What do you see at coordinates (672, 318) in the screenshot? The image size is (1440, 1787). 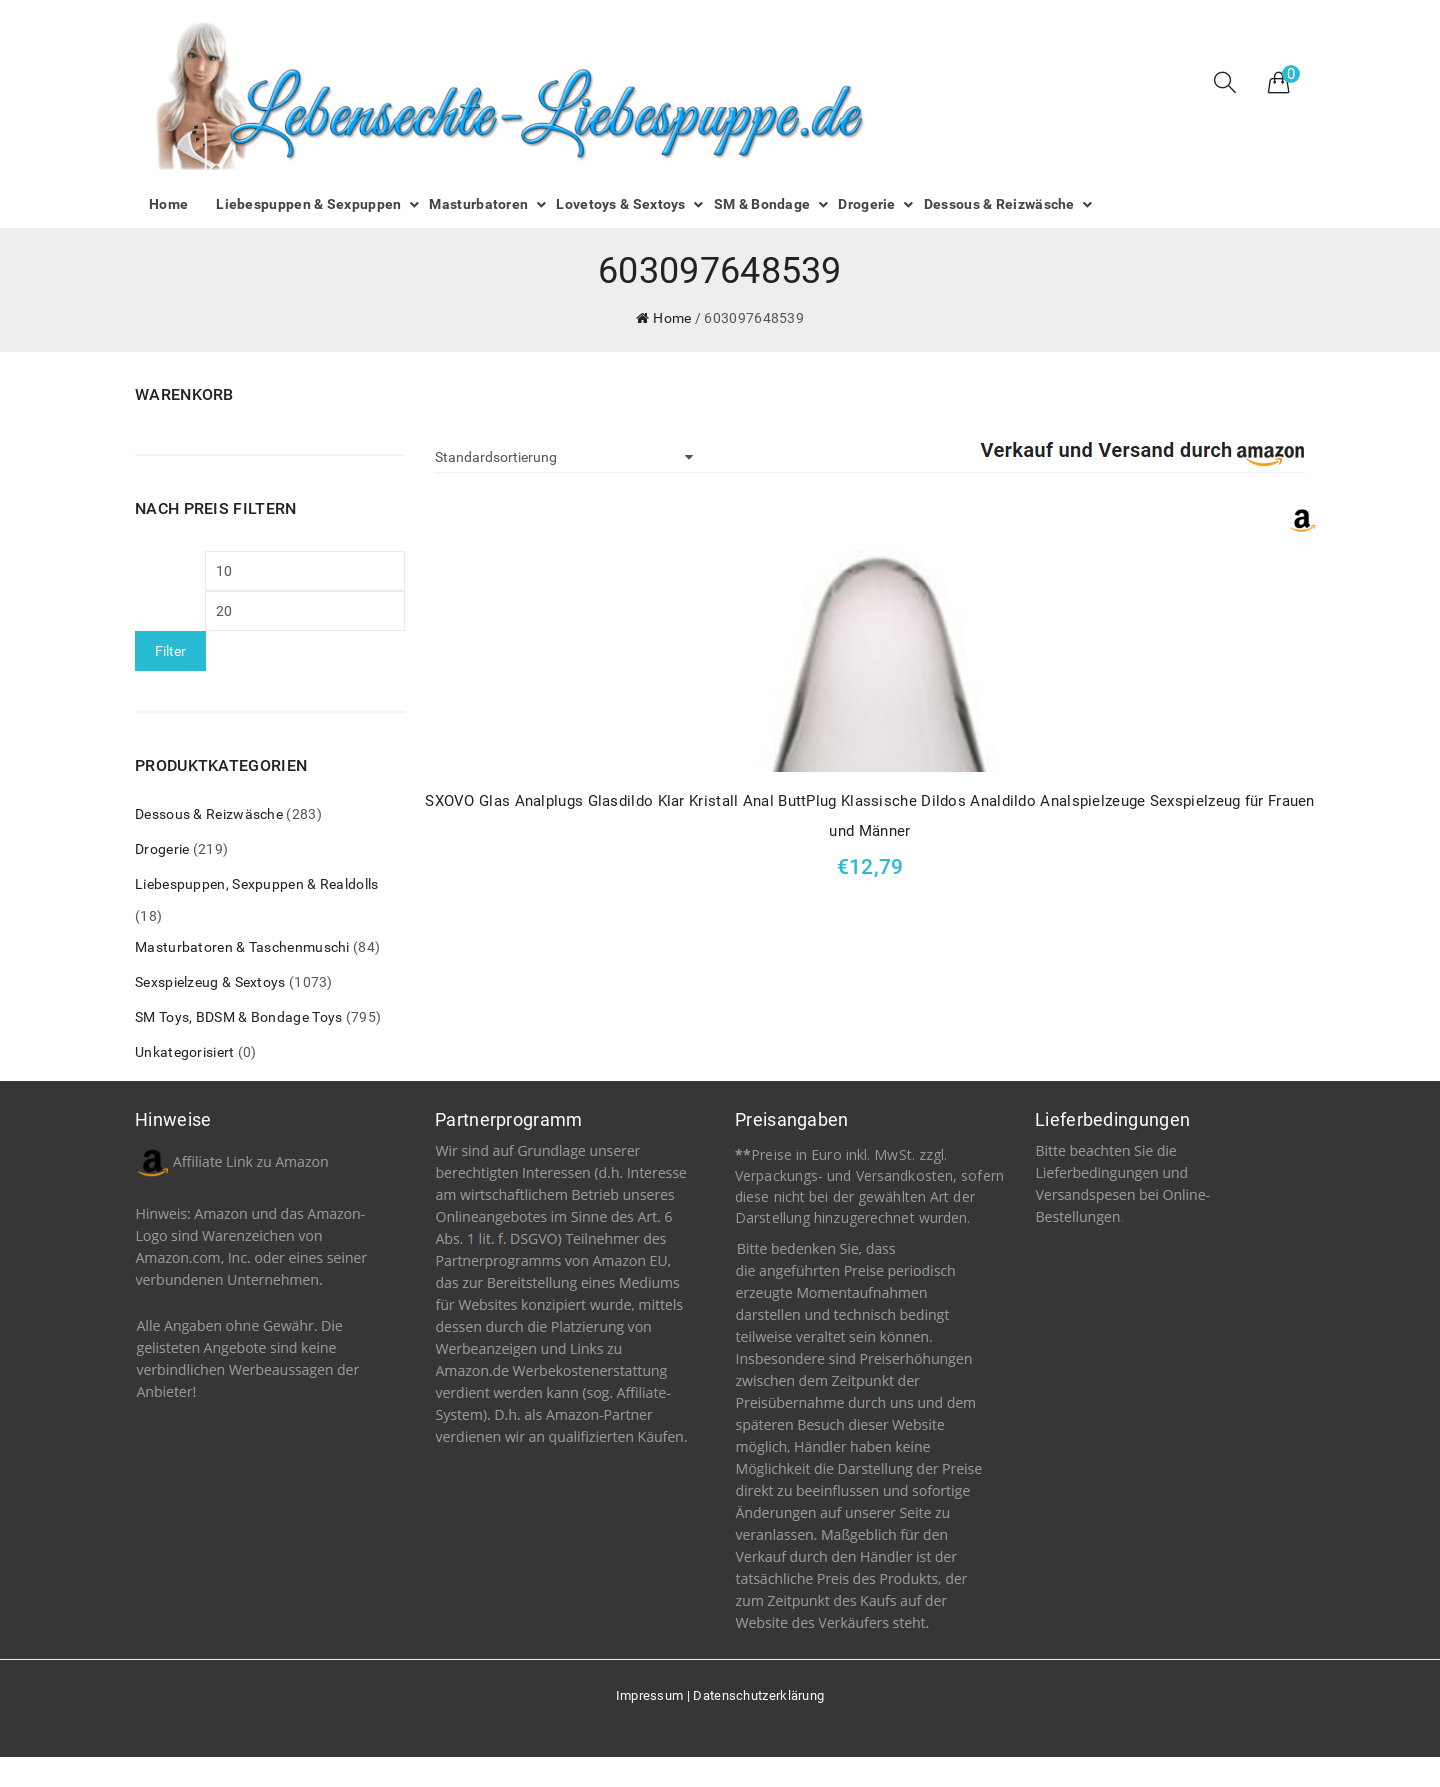 I see `Home` at bounding box center [672, 318].